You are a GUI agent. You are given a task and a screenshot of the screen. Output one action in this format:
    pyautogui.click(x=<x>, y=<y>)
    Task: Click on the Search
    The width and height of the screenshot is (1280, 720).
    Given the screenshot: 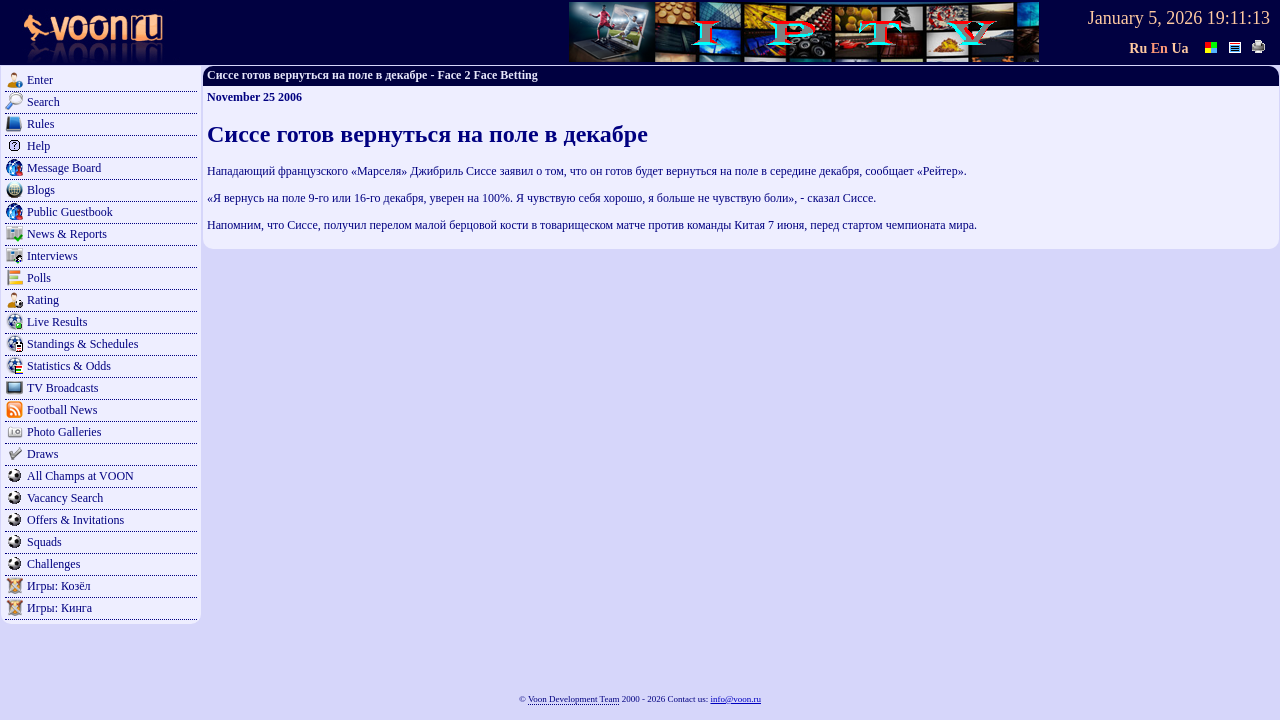 What is the action you would take?
    pyautogui.click(x=43, y=102)
    